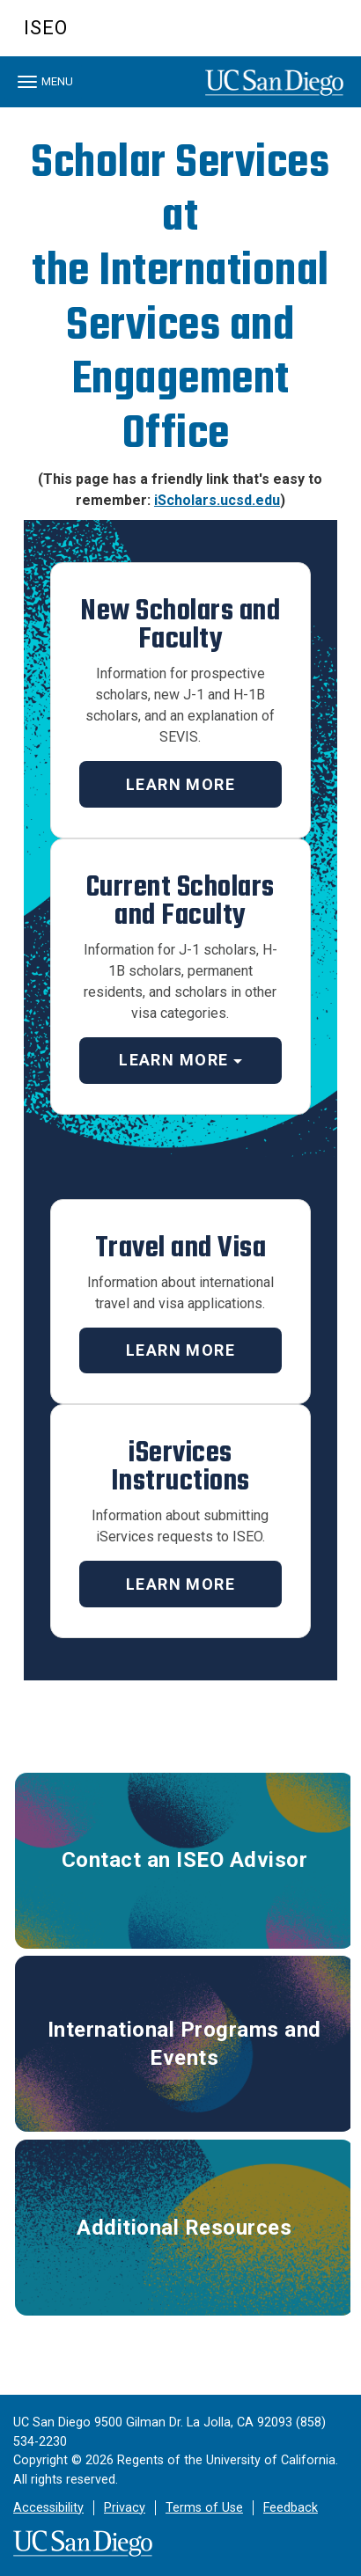  What do you see at coordinates (124, 2507) in the screenshot?
I see `Privacy` at bounding box center [124, 2507].